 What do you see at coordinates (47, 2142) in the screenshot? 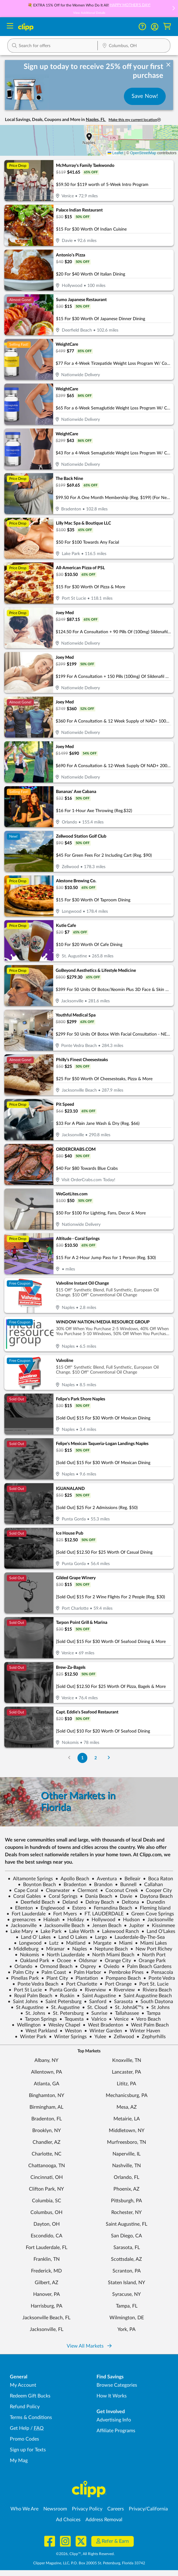
I see `Chandler, AZ` at bounding box center [47, 2142].